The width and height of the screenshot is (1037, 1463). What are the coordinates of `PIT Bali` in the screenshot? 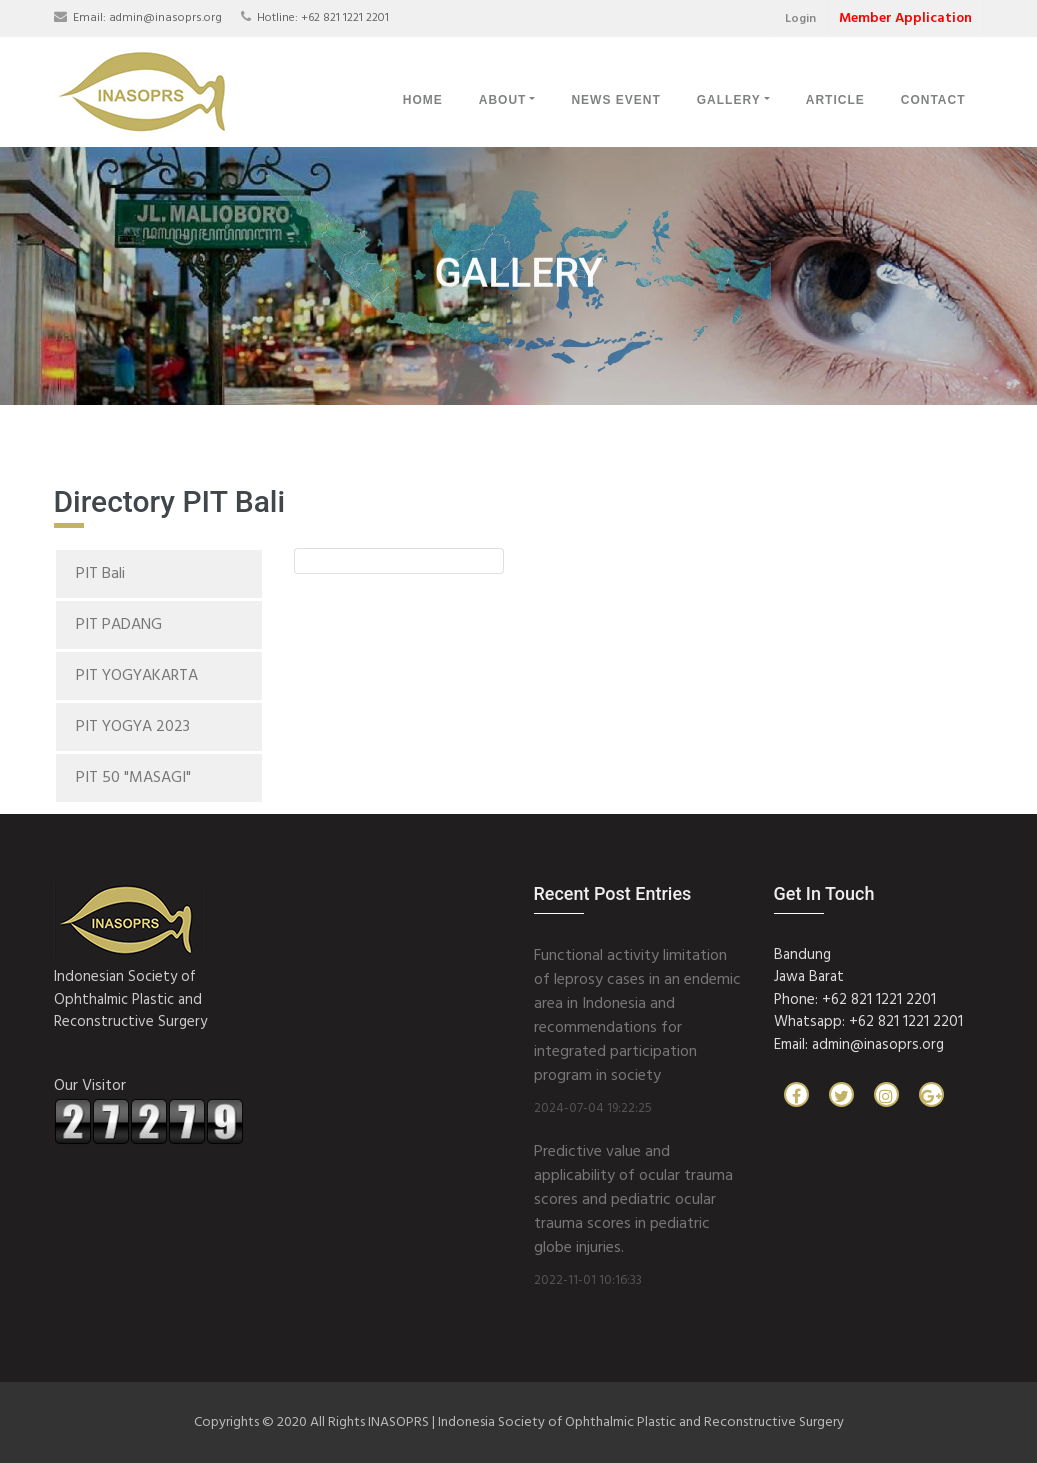 It's located at (100, 574).